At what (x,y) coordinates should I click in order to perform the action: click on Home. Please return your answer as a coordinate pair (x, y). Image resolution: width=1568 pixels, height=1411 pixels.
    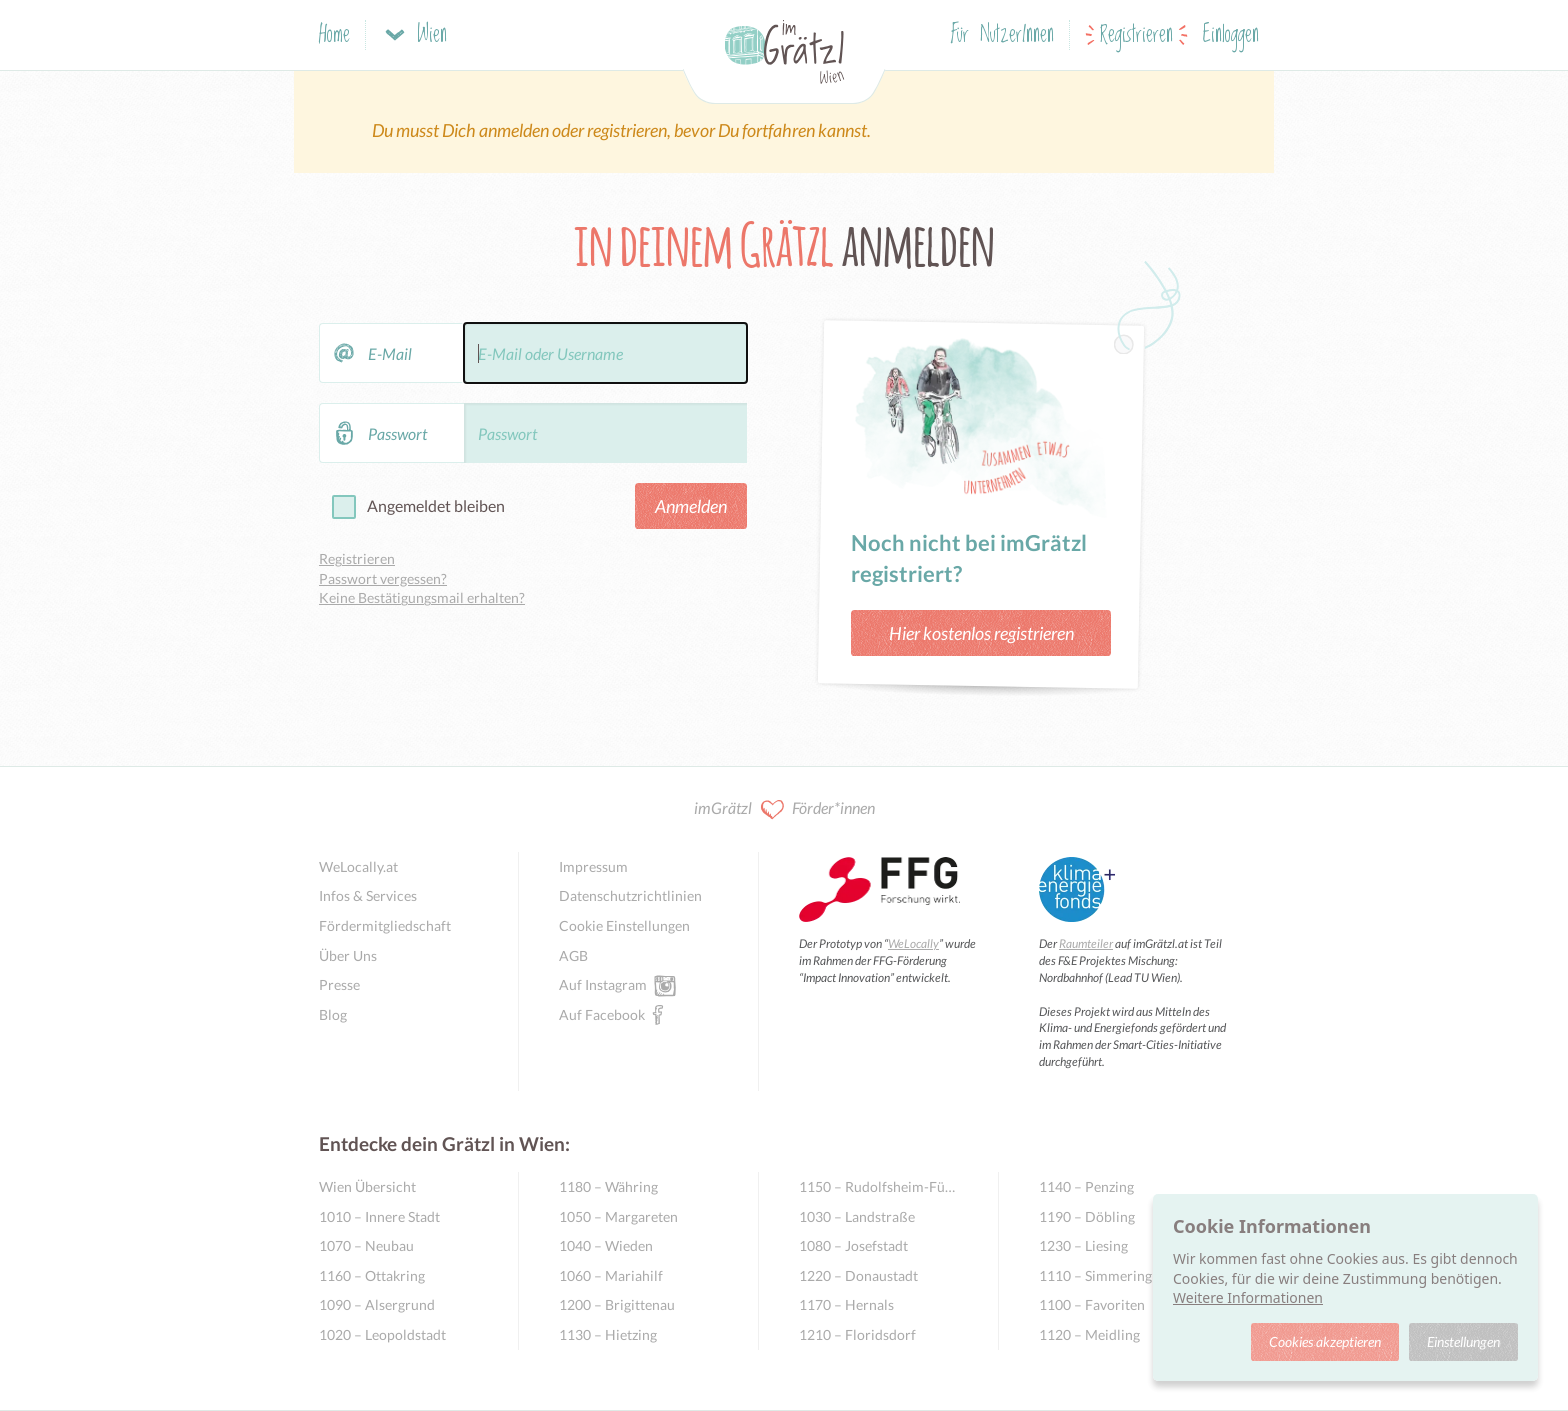
    Looking at the image, I should click on (334, 35).